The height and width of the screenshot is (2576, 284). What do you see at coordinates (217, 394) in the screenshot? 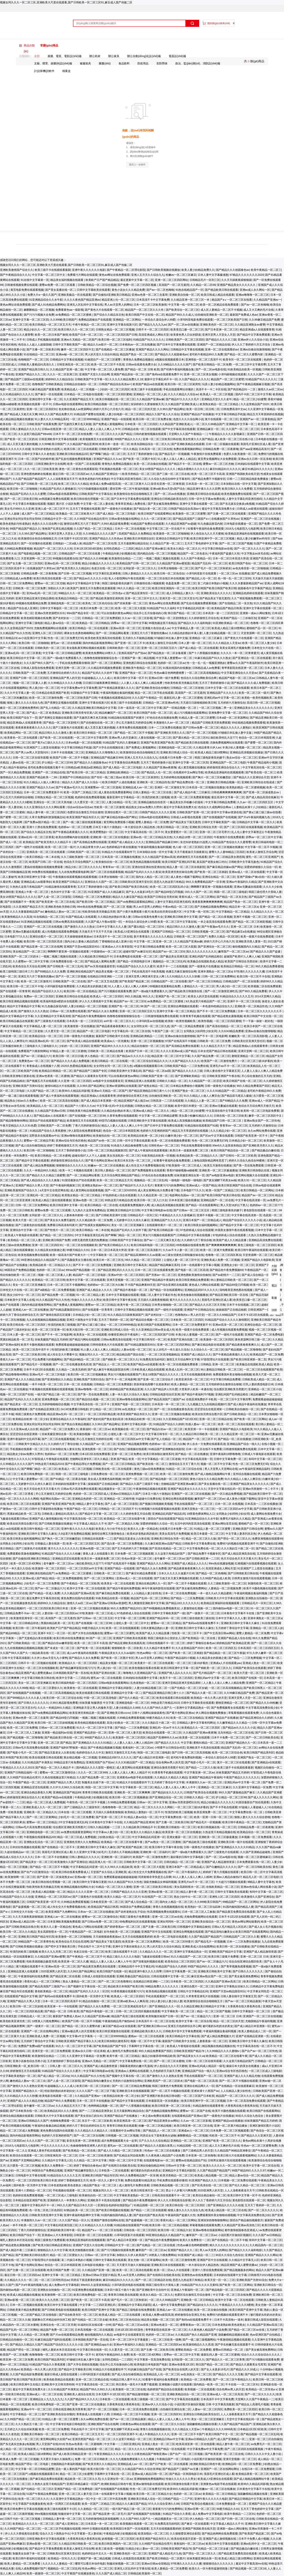
I see `欧美成人一区二区三区视频` at bounding box center [217, 394].